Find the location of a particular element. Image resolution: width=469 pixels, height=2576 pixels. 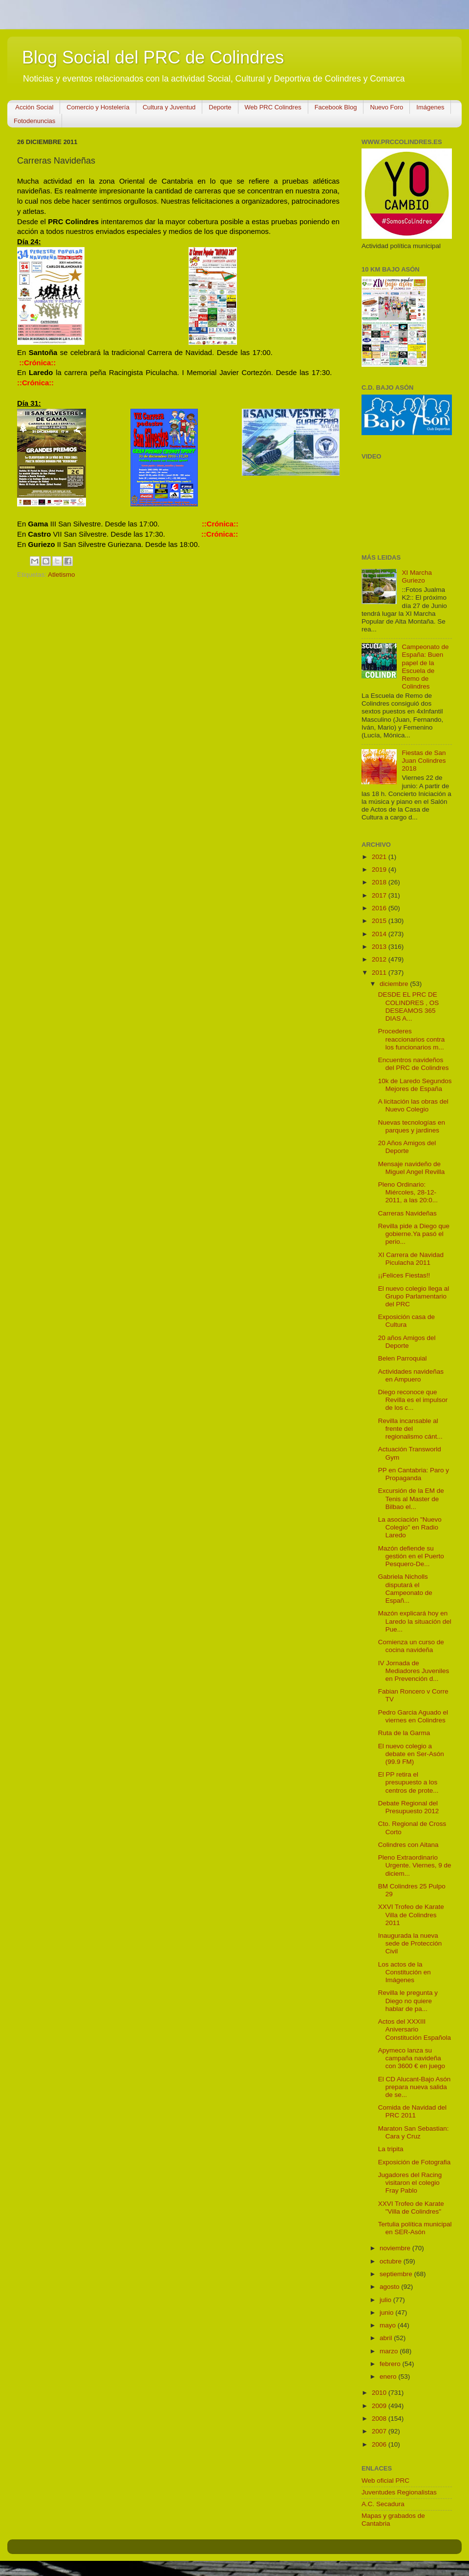

2016 is located at coordinates (380, 908).